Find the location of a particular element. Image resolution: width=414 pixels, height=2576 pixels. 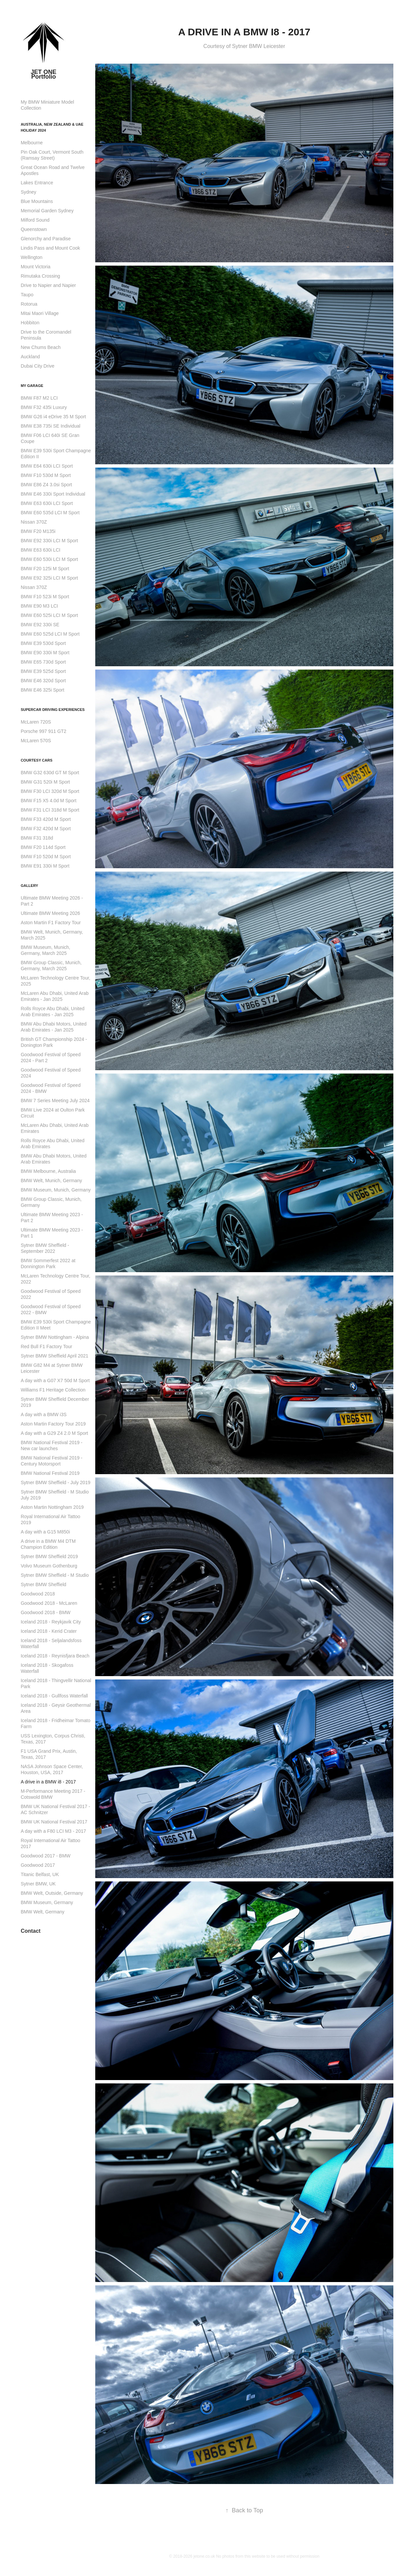

BMW E39 525d Sport is located at coordinates (43, 671).